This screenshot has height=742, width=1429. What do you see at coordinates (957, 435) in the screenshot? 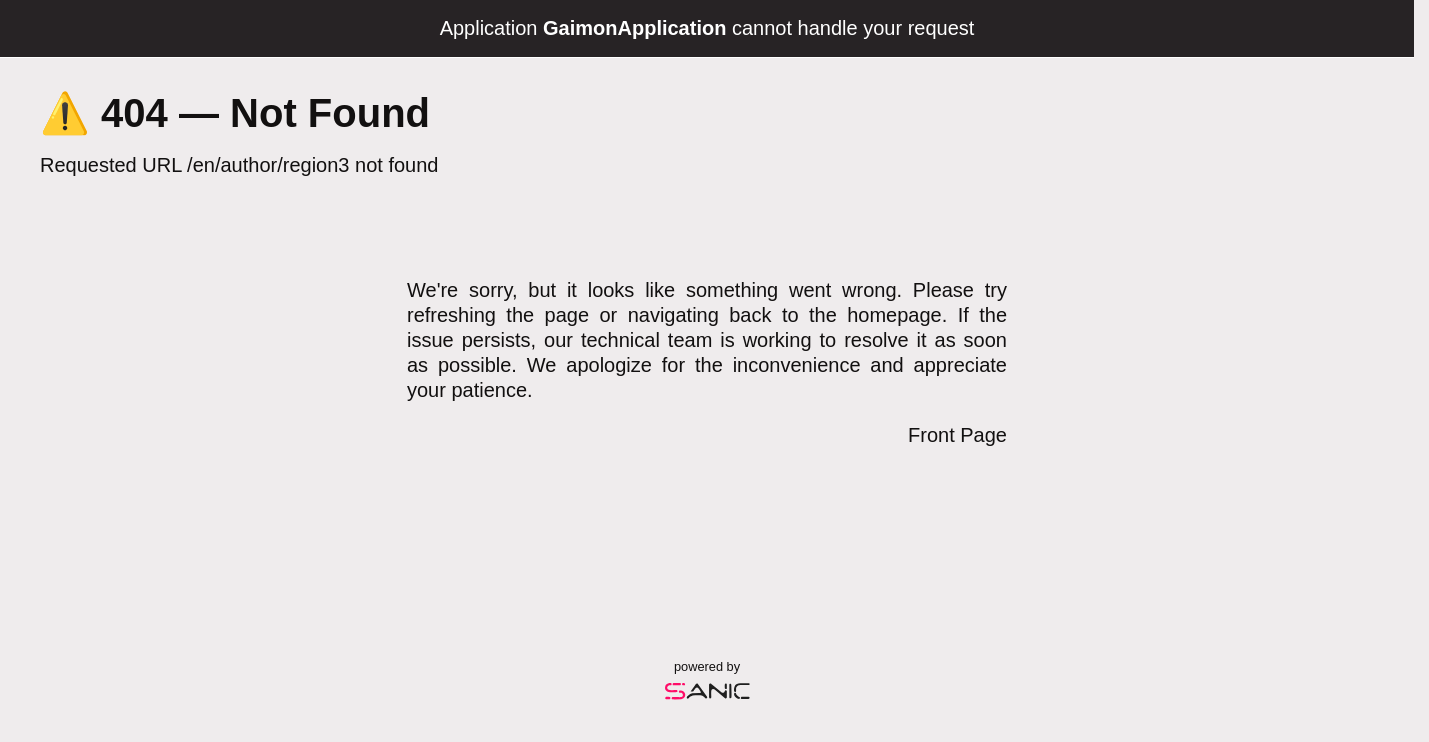
I see `Front Page` at bounding box center [957, 435].